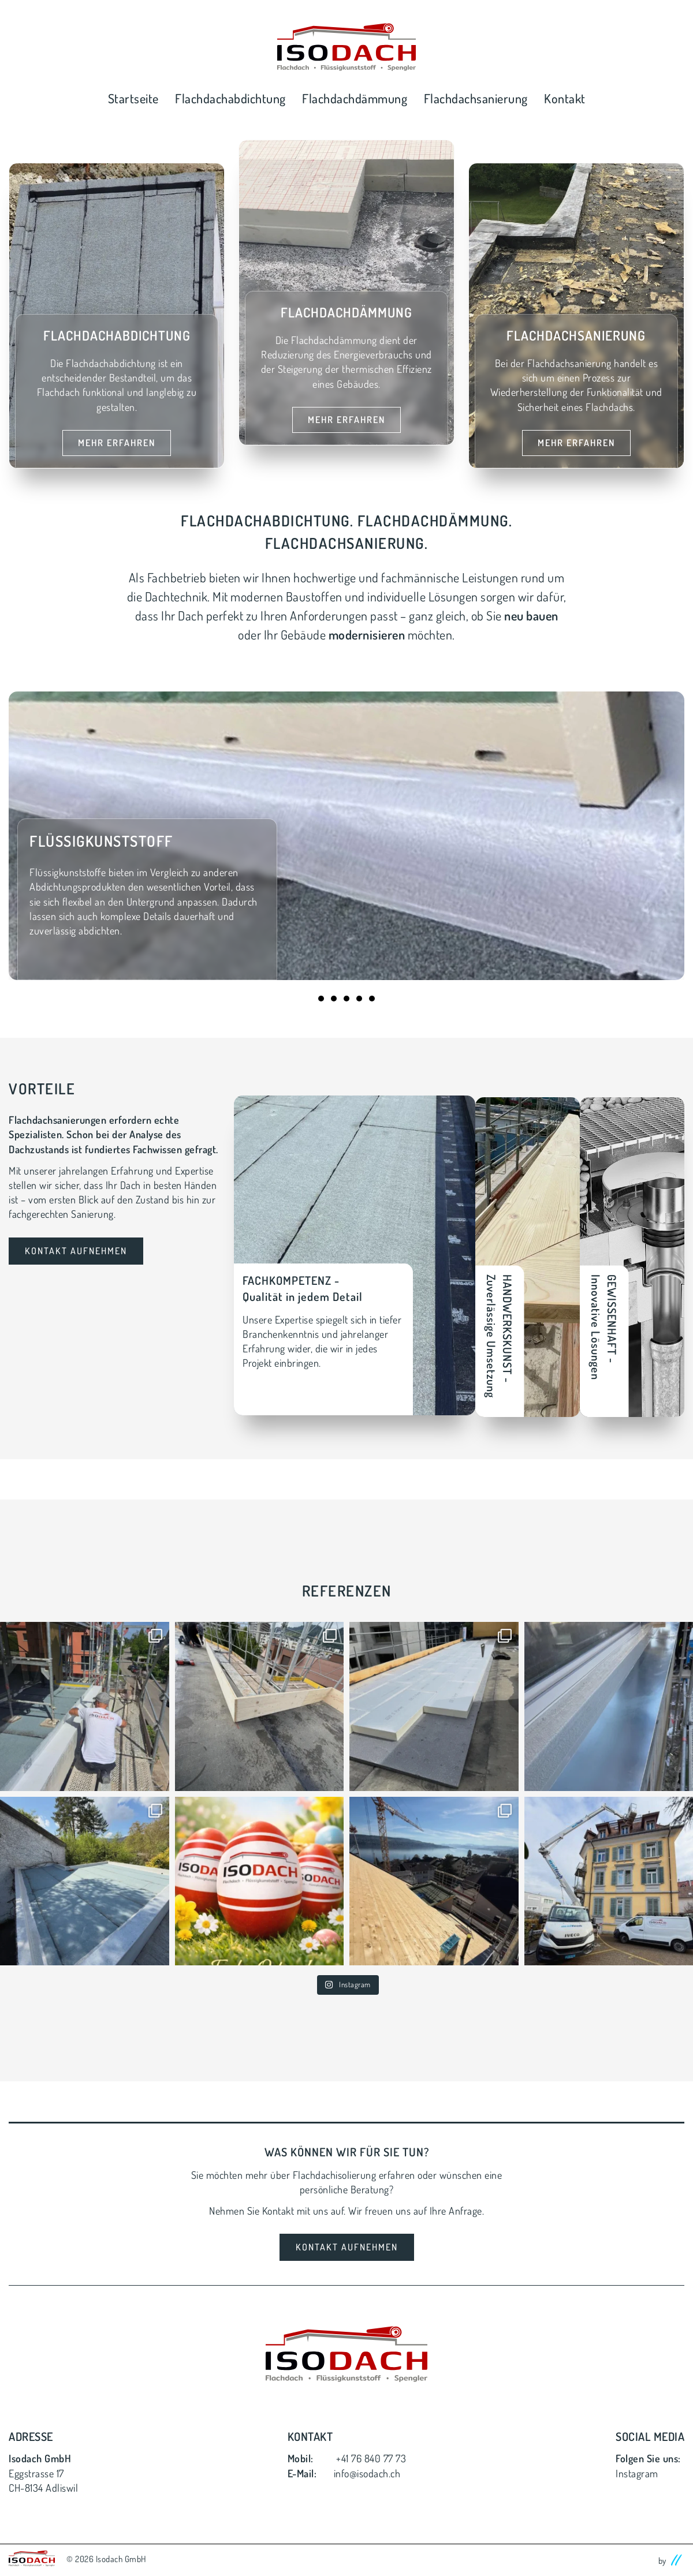 Image resolution: width=693 pixels, height=2576 pixels. What do you see at coordinates (334, 998) in the screenshot?
I see `2 [tab]` at bounding box center [334, 998].